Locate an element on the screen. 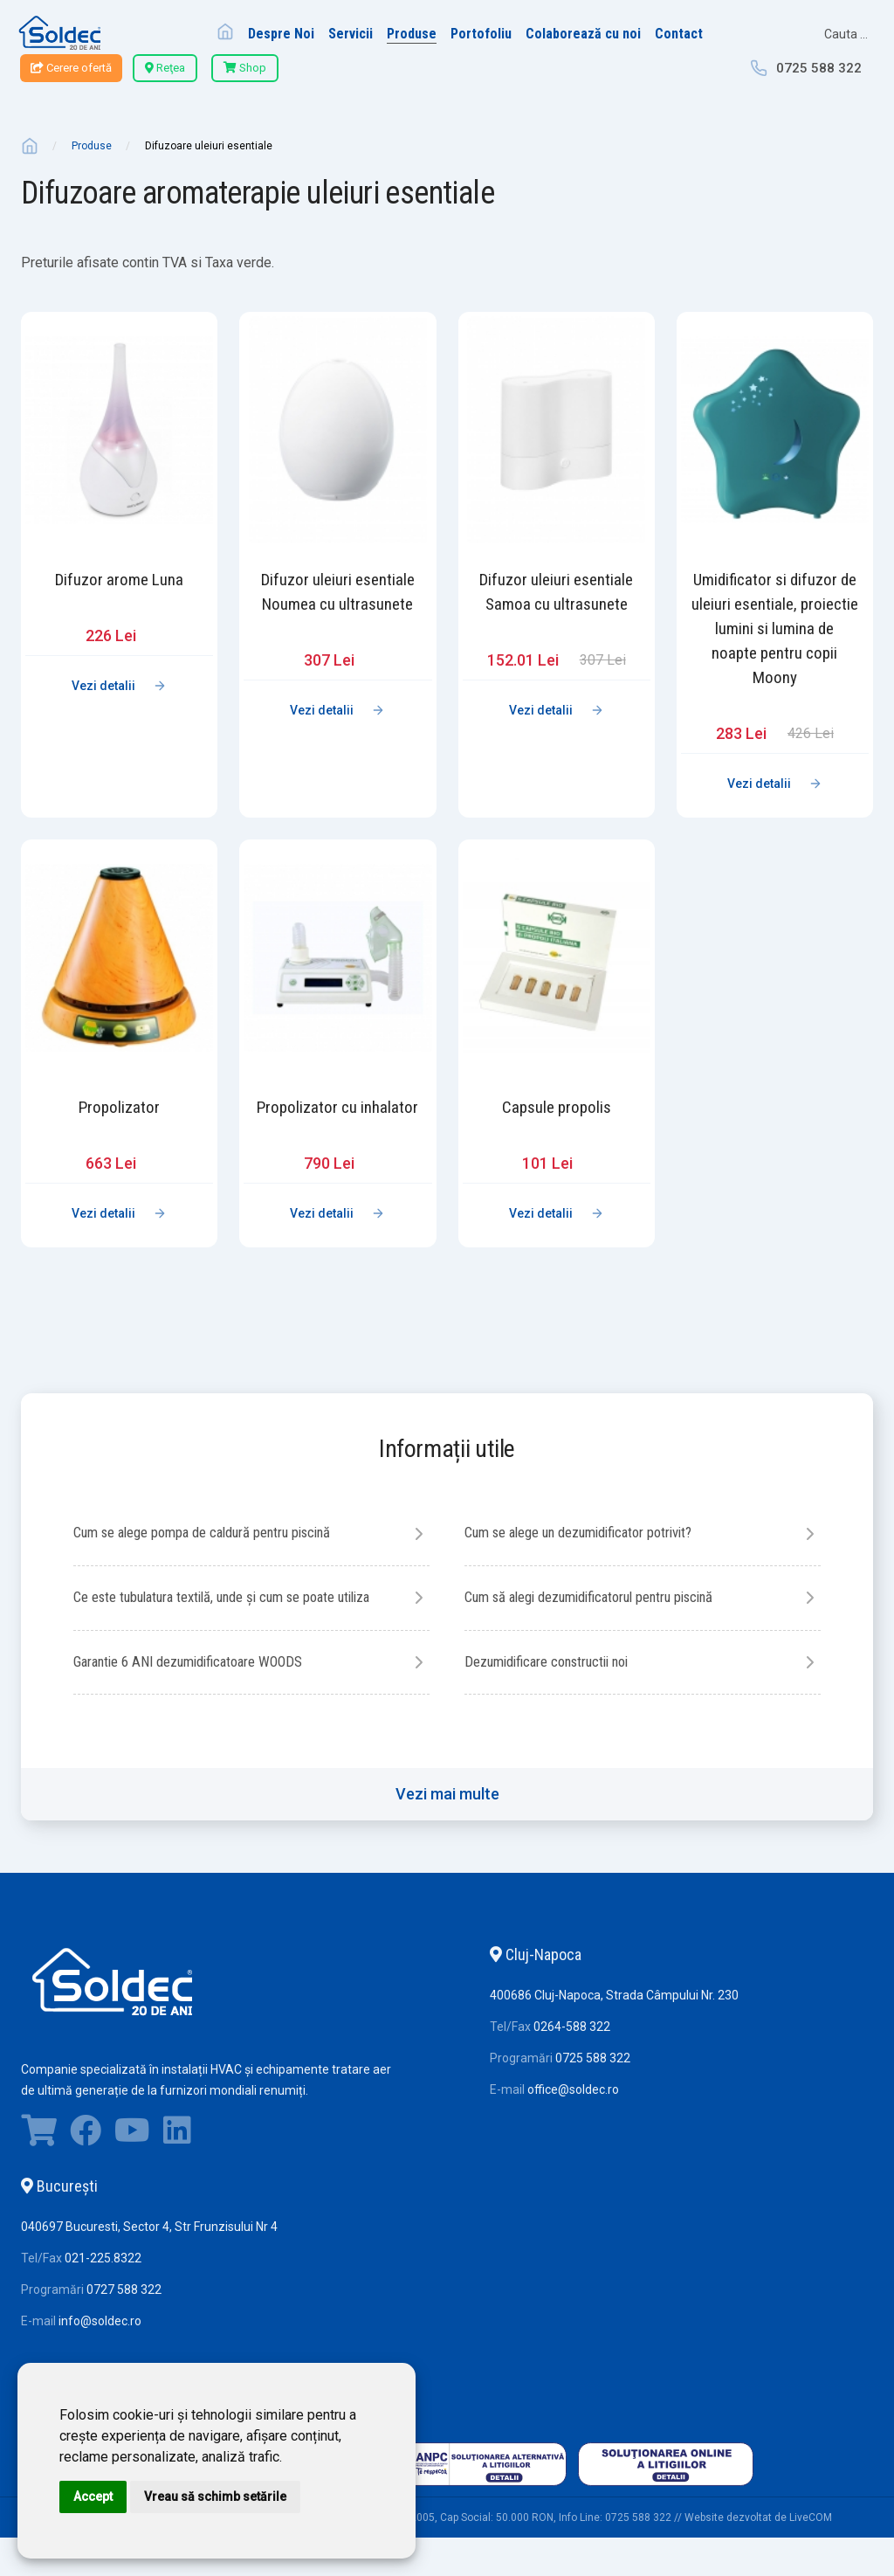  Produse is located at coordinates (92, 146).